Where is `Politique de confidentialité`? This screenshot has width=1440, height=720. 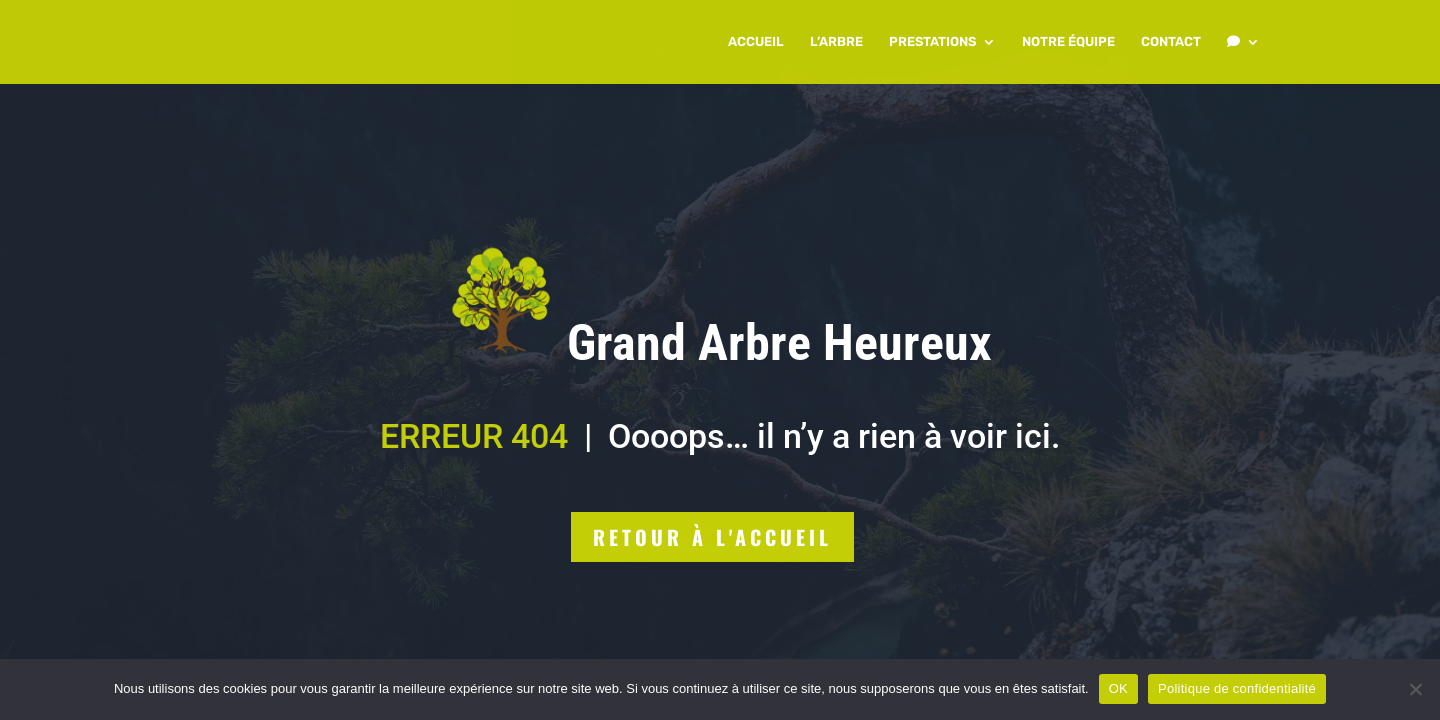 Politique de confidentialité is located at coordinates (1237, 688).